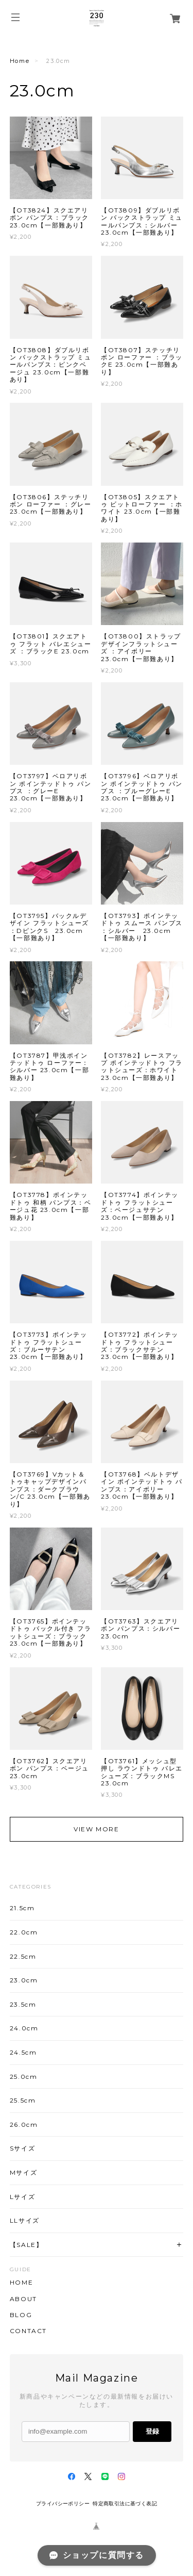 The height and width of the screenshot is (2576, 193). What do you see at coordinates (24, 2076) in the screenshot?
I see `25.0cm` at bounding box center [24, 2076].